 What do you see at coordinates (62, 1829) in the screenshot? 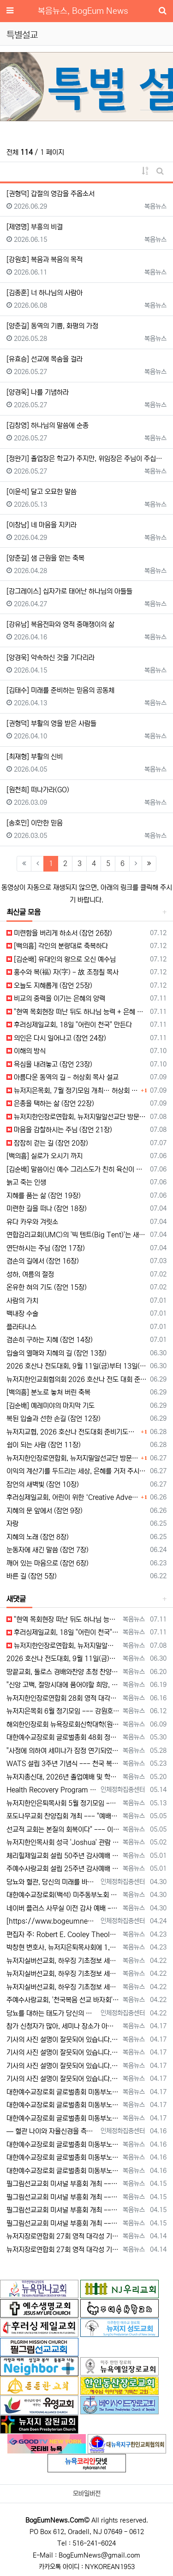
I see `선교적 교회는 본질의 회복이다" --- 이상훈 총장, 필그림선교교회 특강 [2026년 5월 5일 화요일 자 뉴욕일보 기사] ==> https:/…` at bounding box center [62, 1829].